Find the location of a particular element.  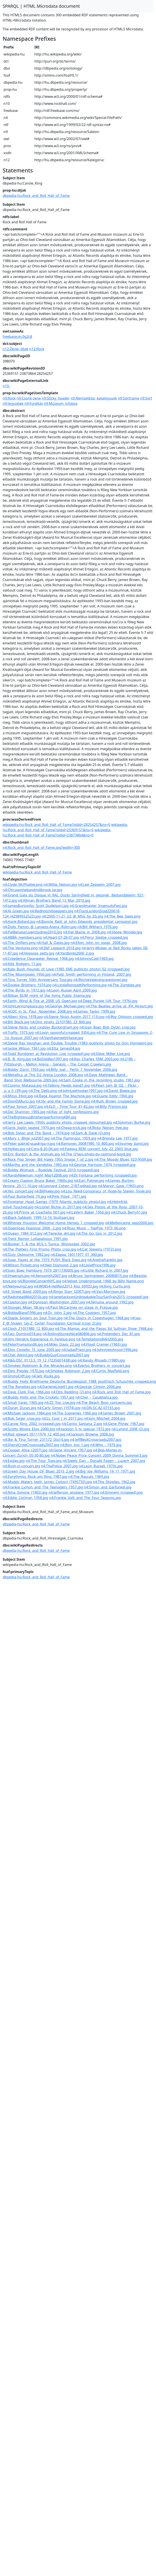

n4:SherylCrowCrossroads2007.jpg is located at coordinates (31, 1444).